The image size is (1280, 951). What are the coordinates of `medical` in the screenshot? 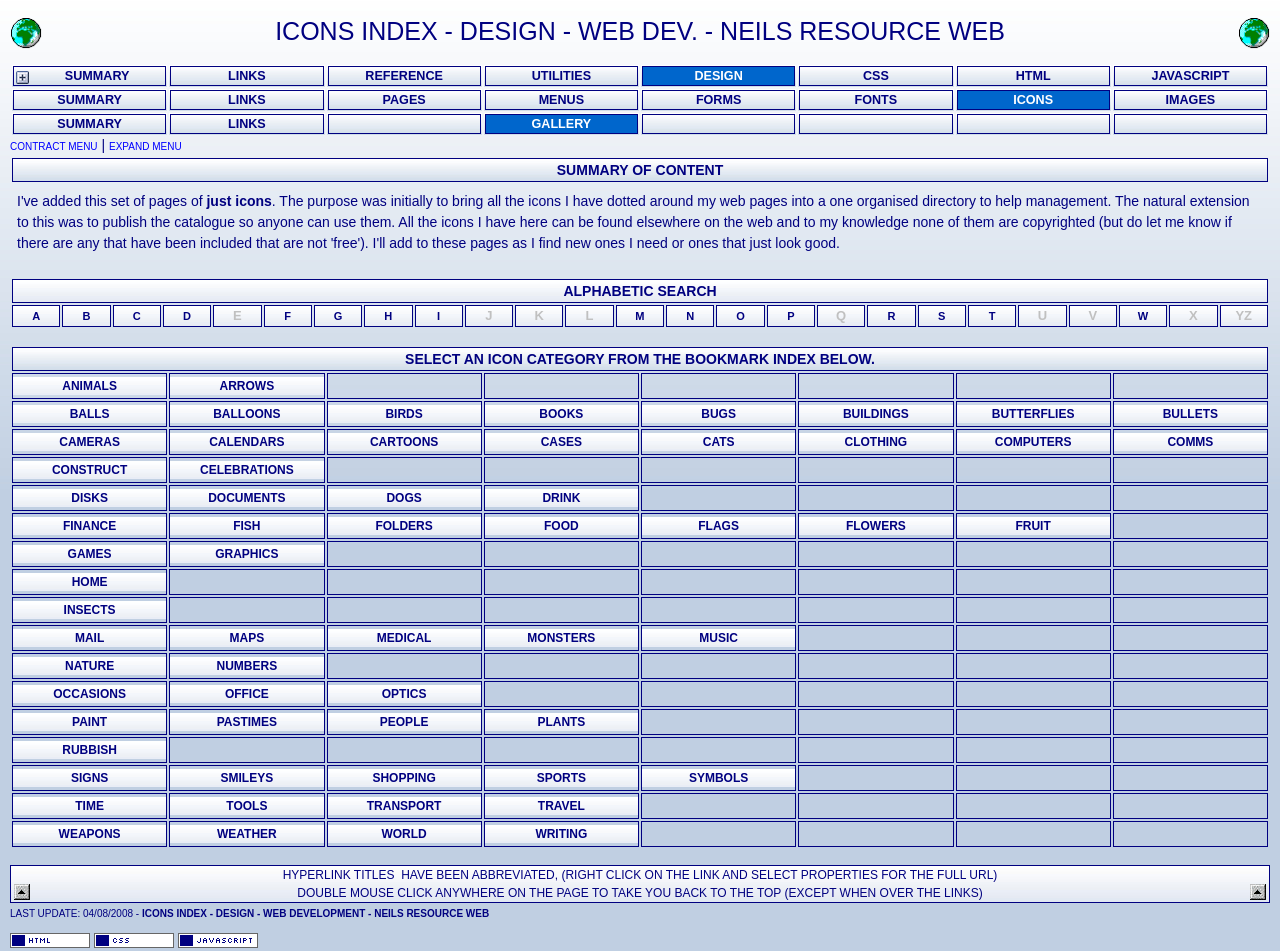 It's located at (404, 638).